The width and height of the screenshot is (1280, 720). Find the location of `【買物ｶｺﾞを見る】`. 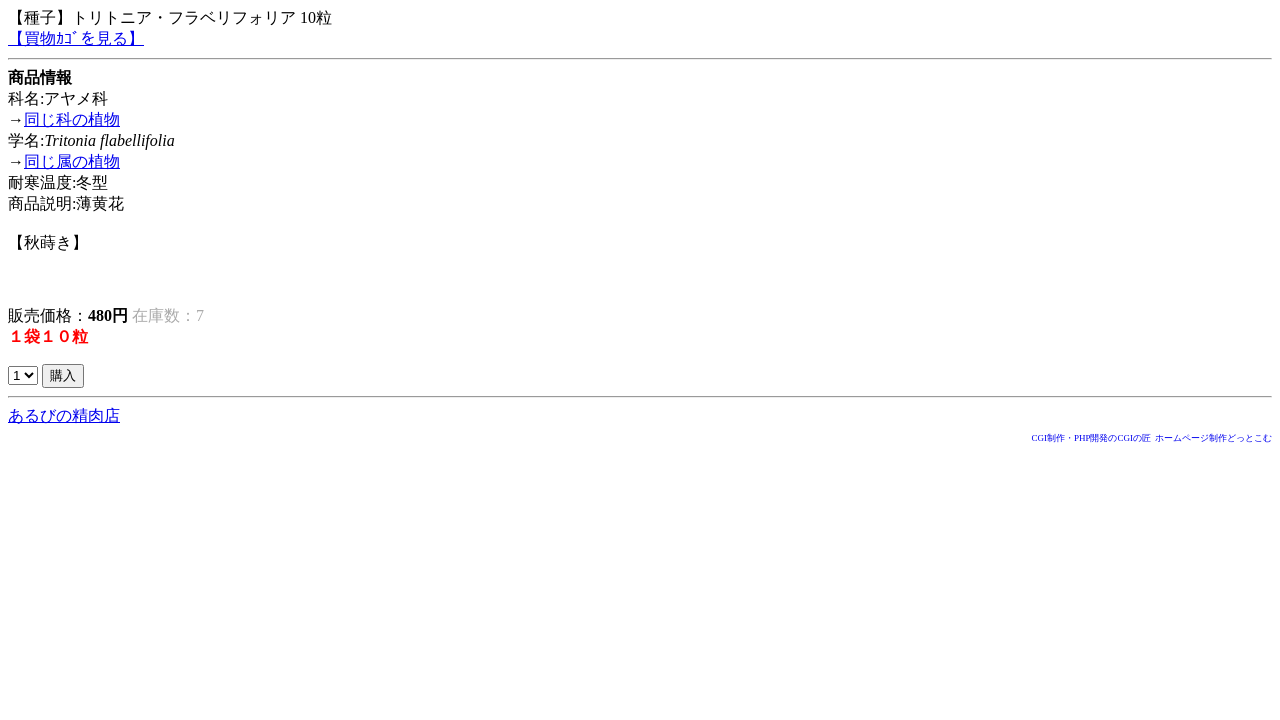

【買物ｶｺﾞを見る】 is located at coordinates (76, 38).